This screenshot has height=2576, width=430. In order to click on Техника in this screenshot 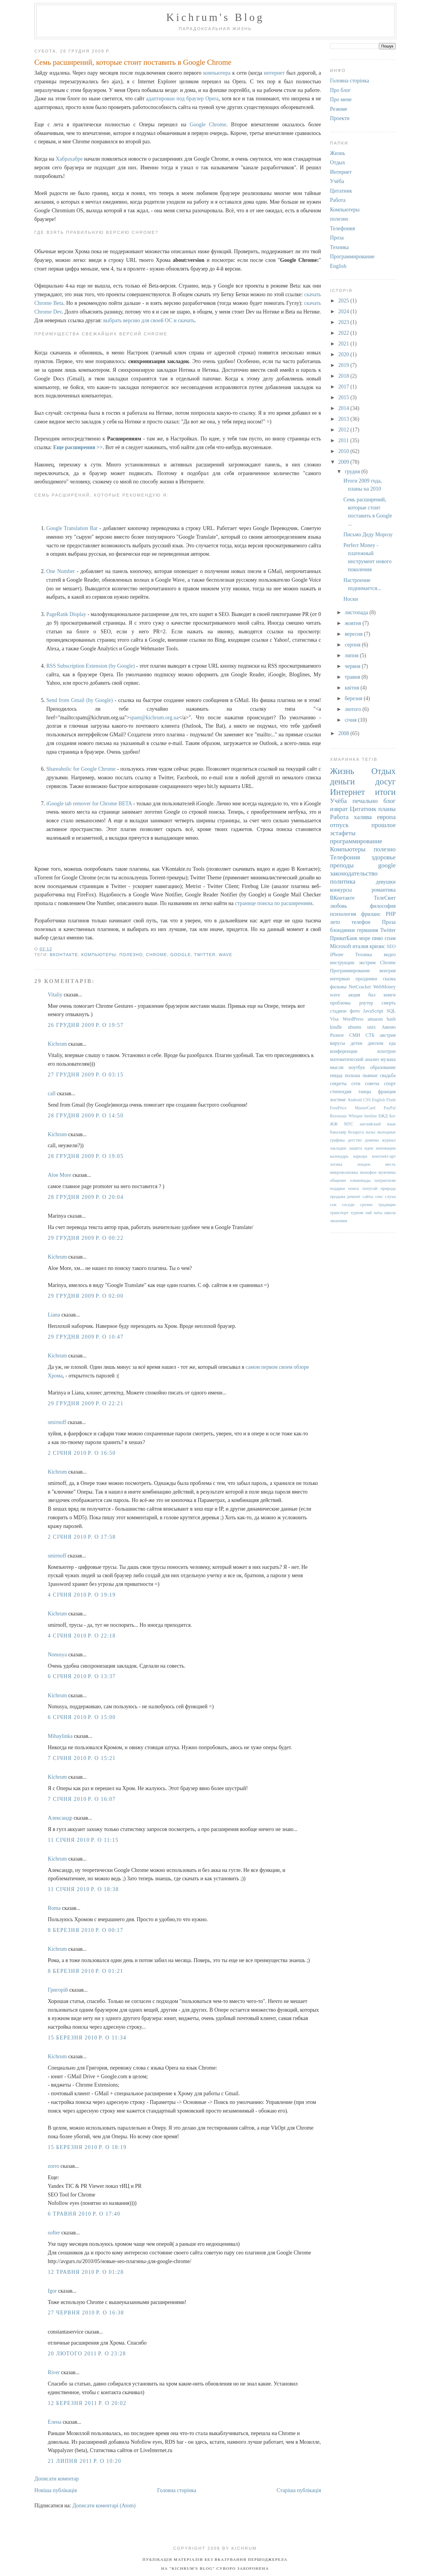, I will do `click(339, 247)`.